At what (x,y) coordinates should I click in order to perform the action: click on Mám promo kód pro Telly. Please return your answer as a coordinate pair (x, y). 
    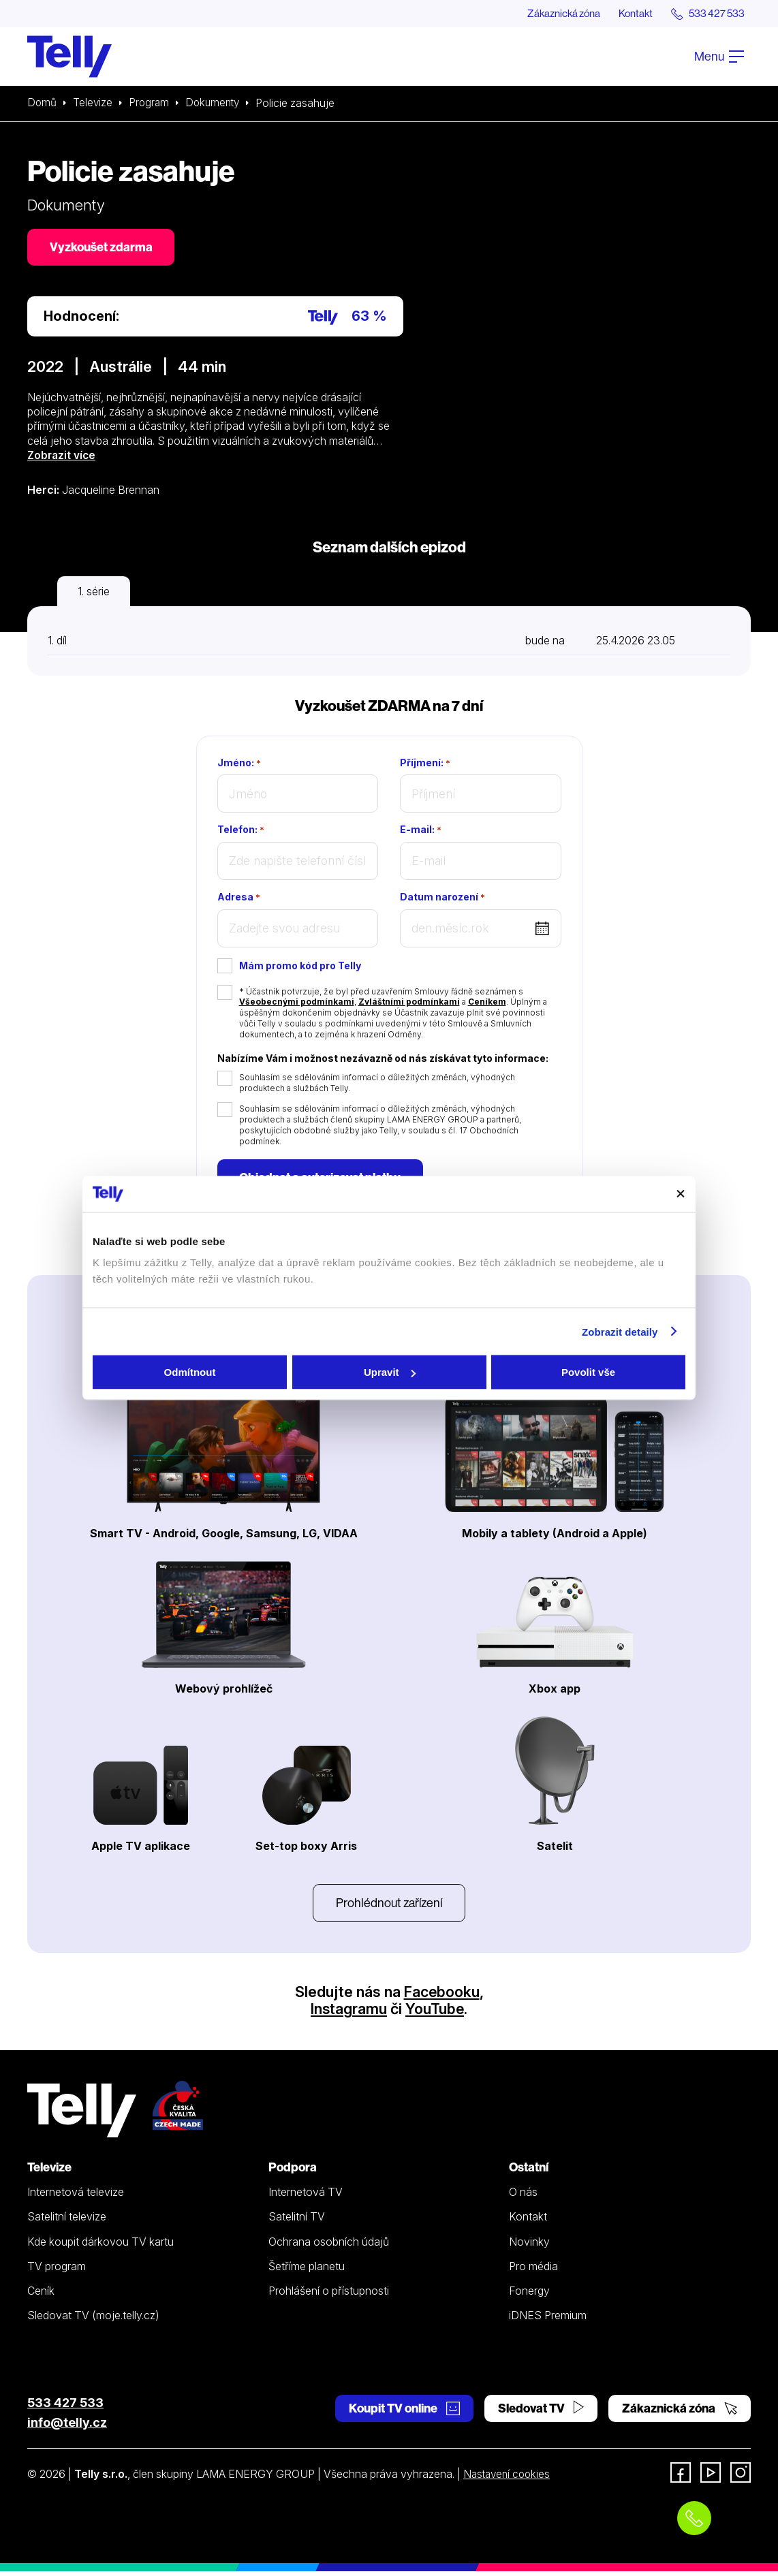
    Looking at the image, I should click on (300, 967).